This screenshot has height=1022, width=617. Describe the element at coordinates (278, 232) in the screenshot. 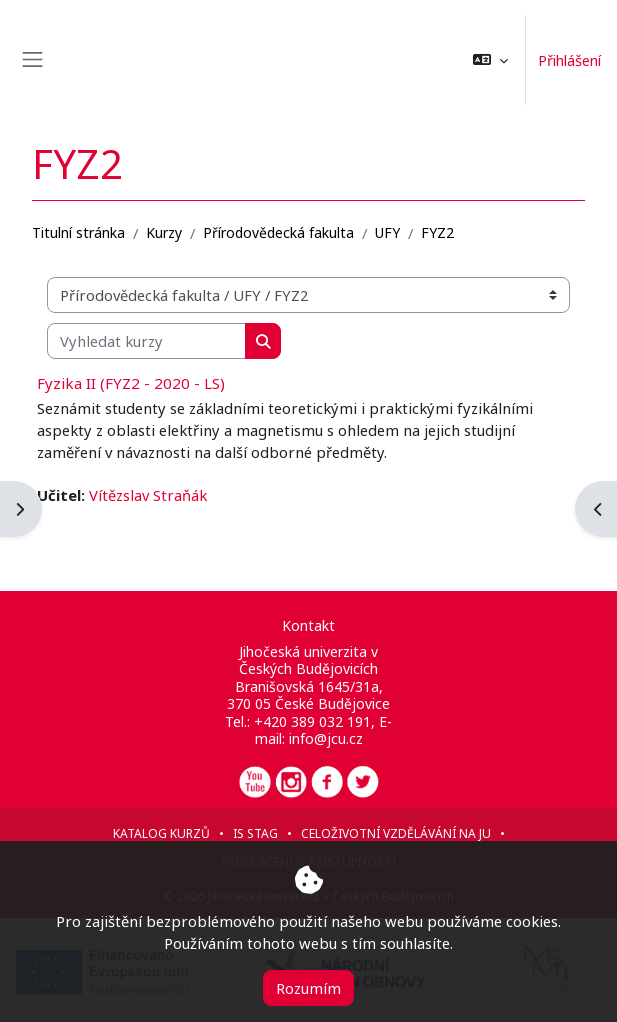

I see `Přírodovědecká fakulta` at that location.